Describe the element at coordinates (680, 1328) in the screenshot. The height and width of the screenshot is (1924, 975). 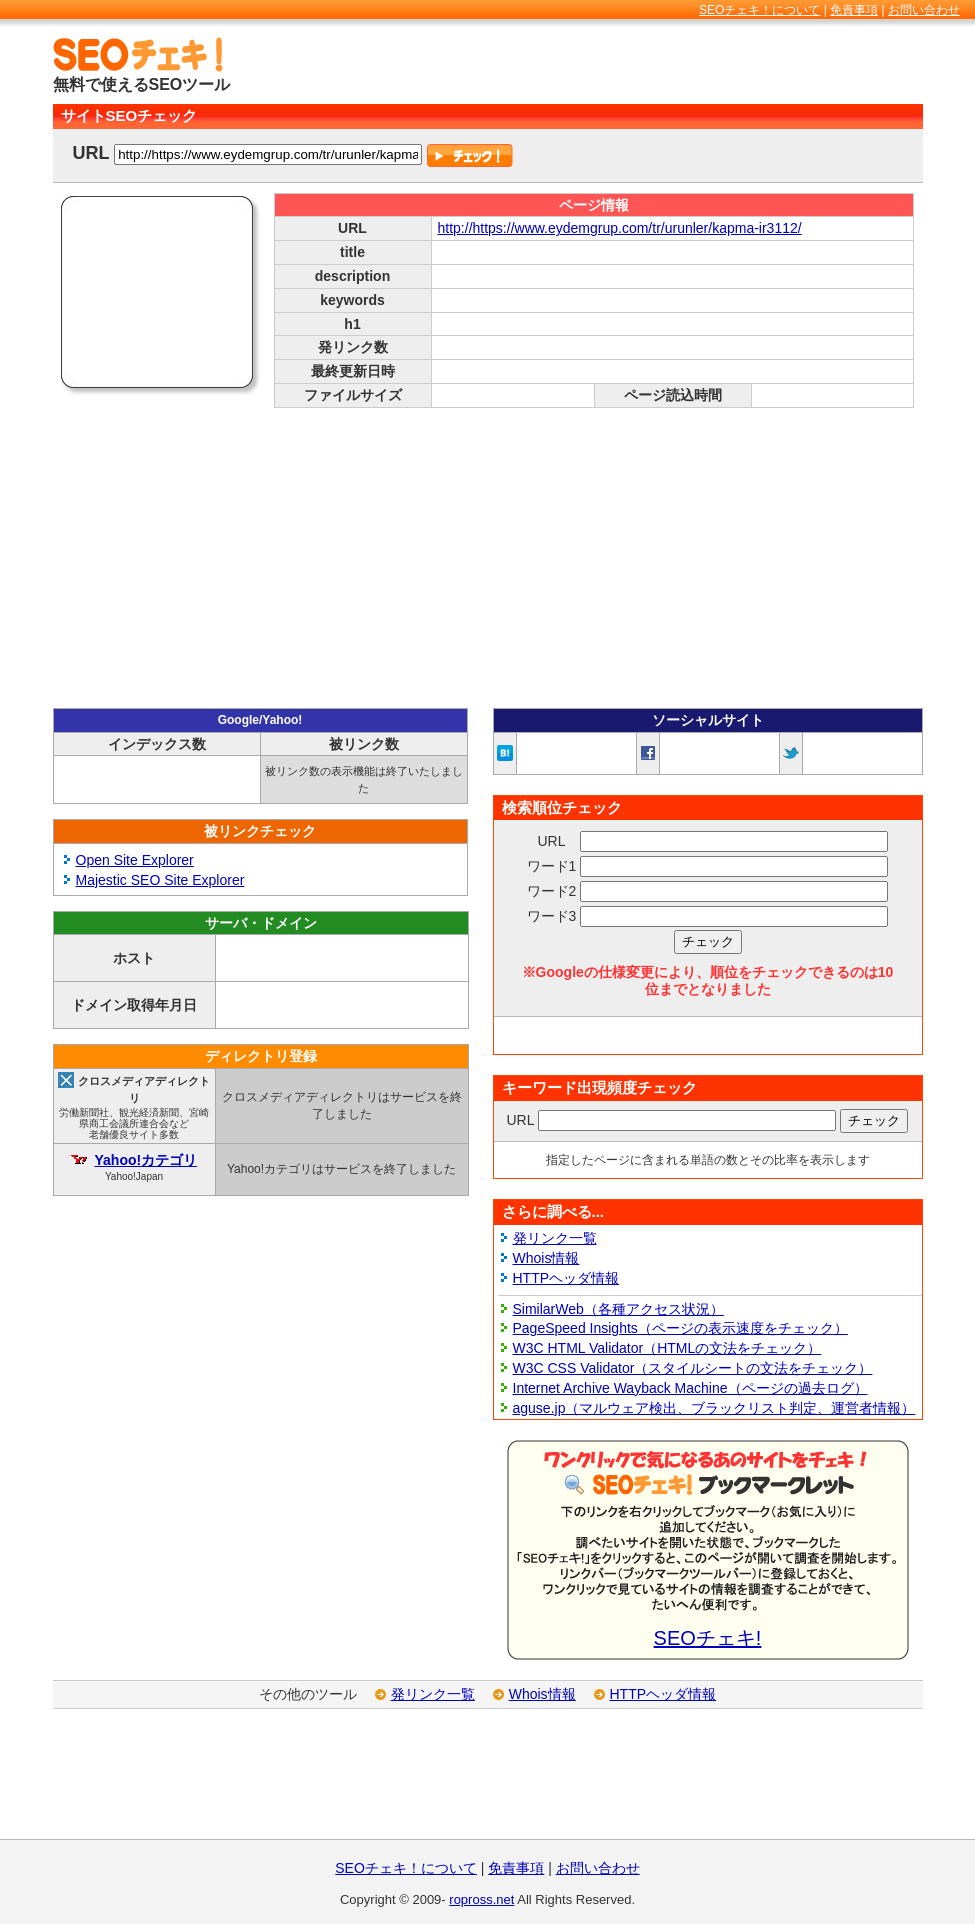
I see `PageSpeed Insights（ページの表示速度をチェック）` at that location.